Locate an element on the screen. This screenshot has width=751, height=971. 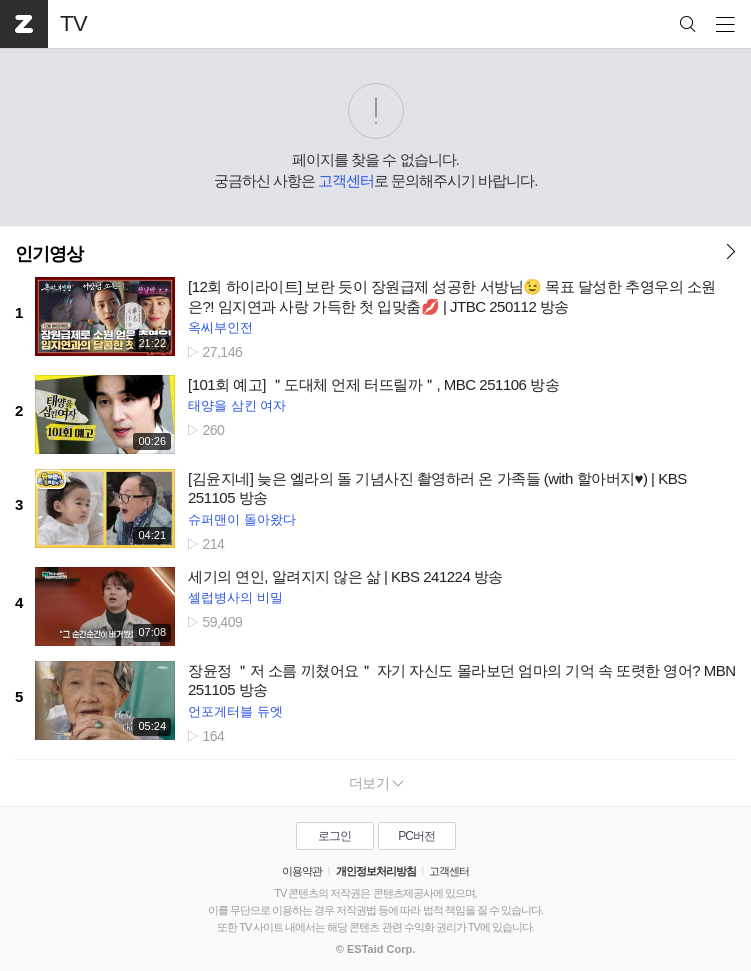
인기영상 is located at coordinates (49, 254).